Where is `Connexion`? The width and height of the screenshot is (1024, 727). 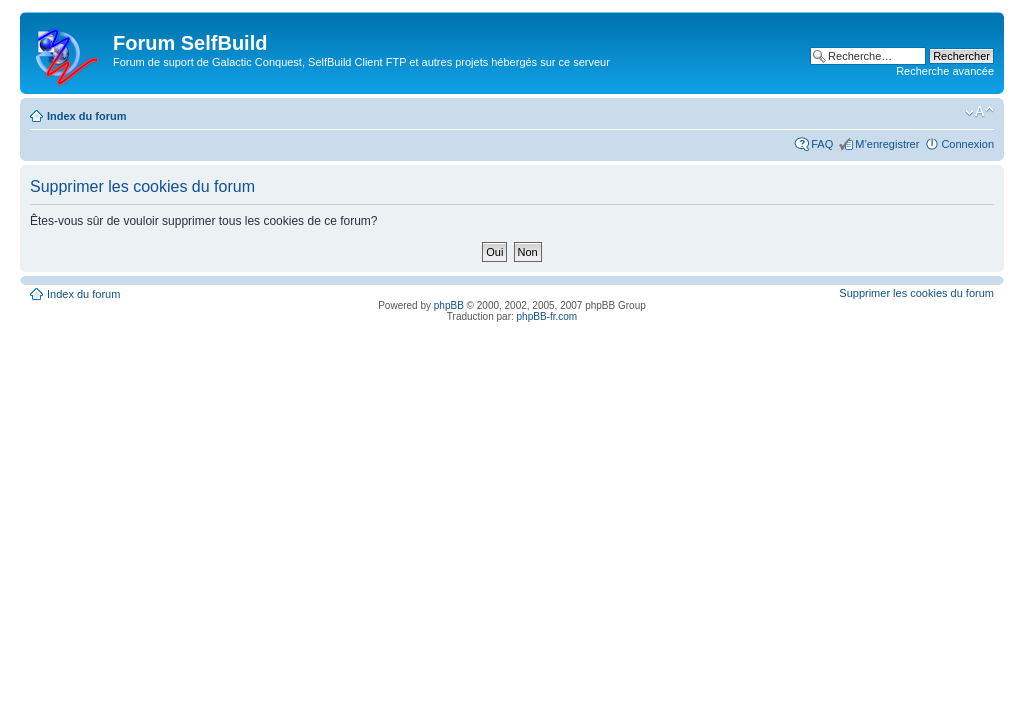 Connexion is located at coordinates (967, 144).